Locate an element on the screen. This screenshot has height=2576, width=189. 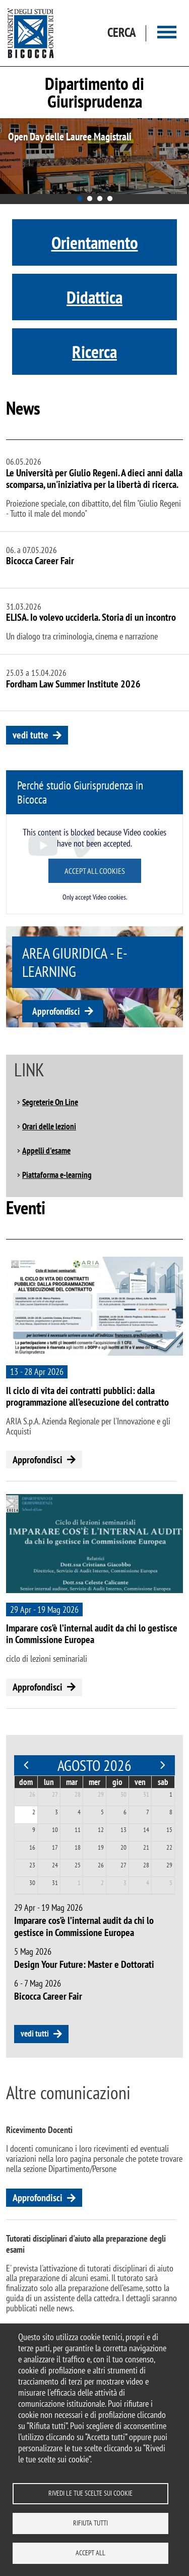
Appelli d'esame is located at coordinates (46, 1150).